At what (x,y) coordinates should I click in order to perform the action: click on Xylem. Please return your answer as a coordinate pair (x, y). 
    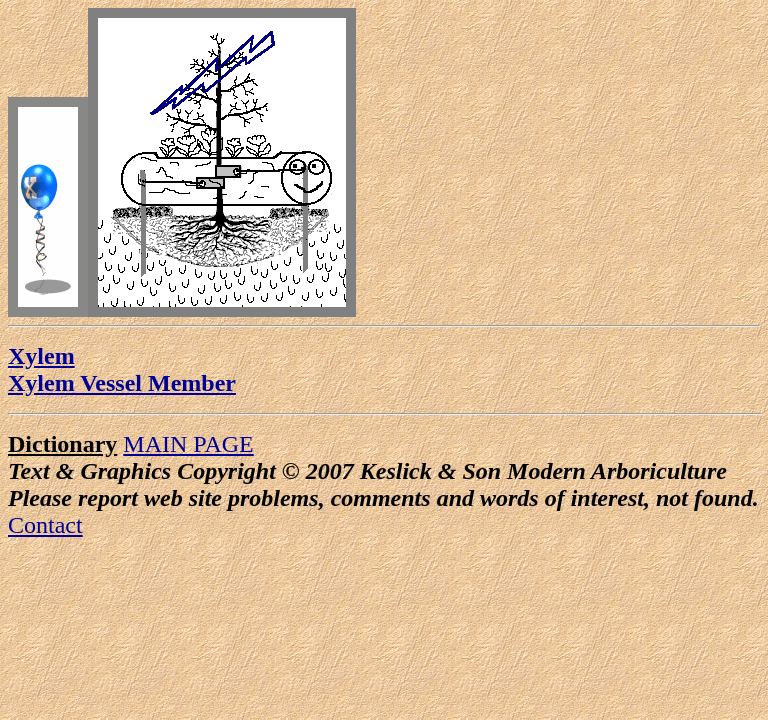
    Looking at the image, I should click on (41, 356).